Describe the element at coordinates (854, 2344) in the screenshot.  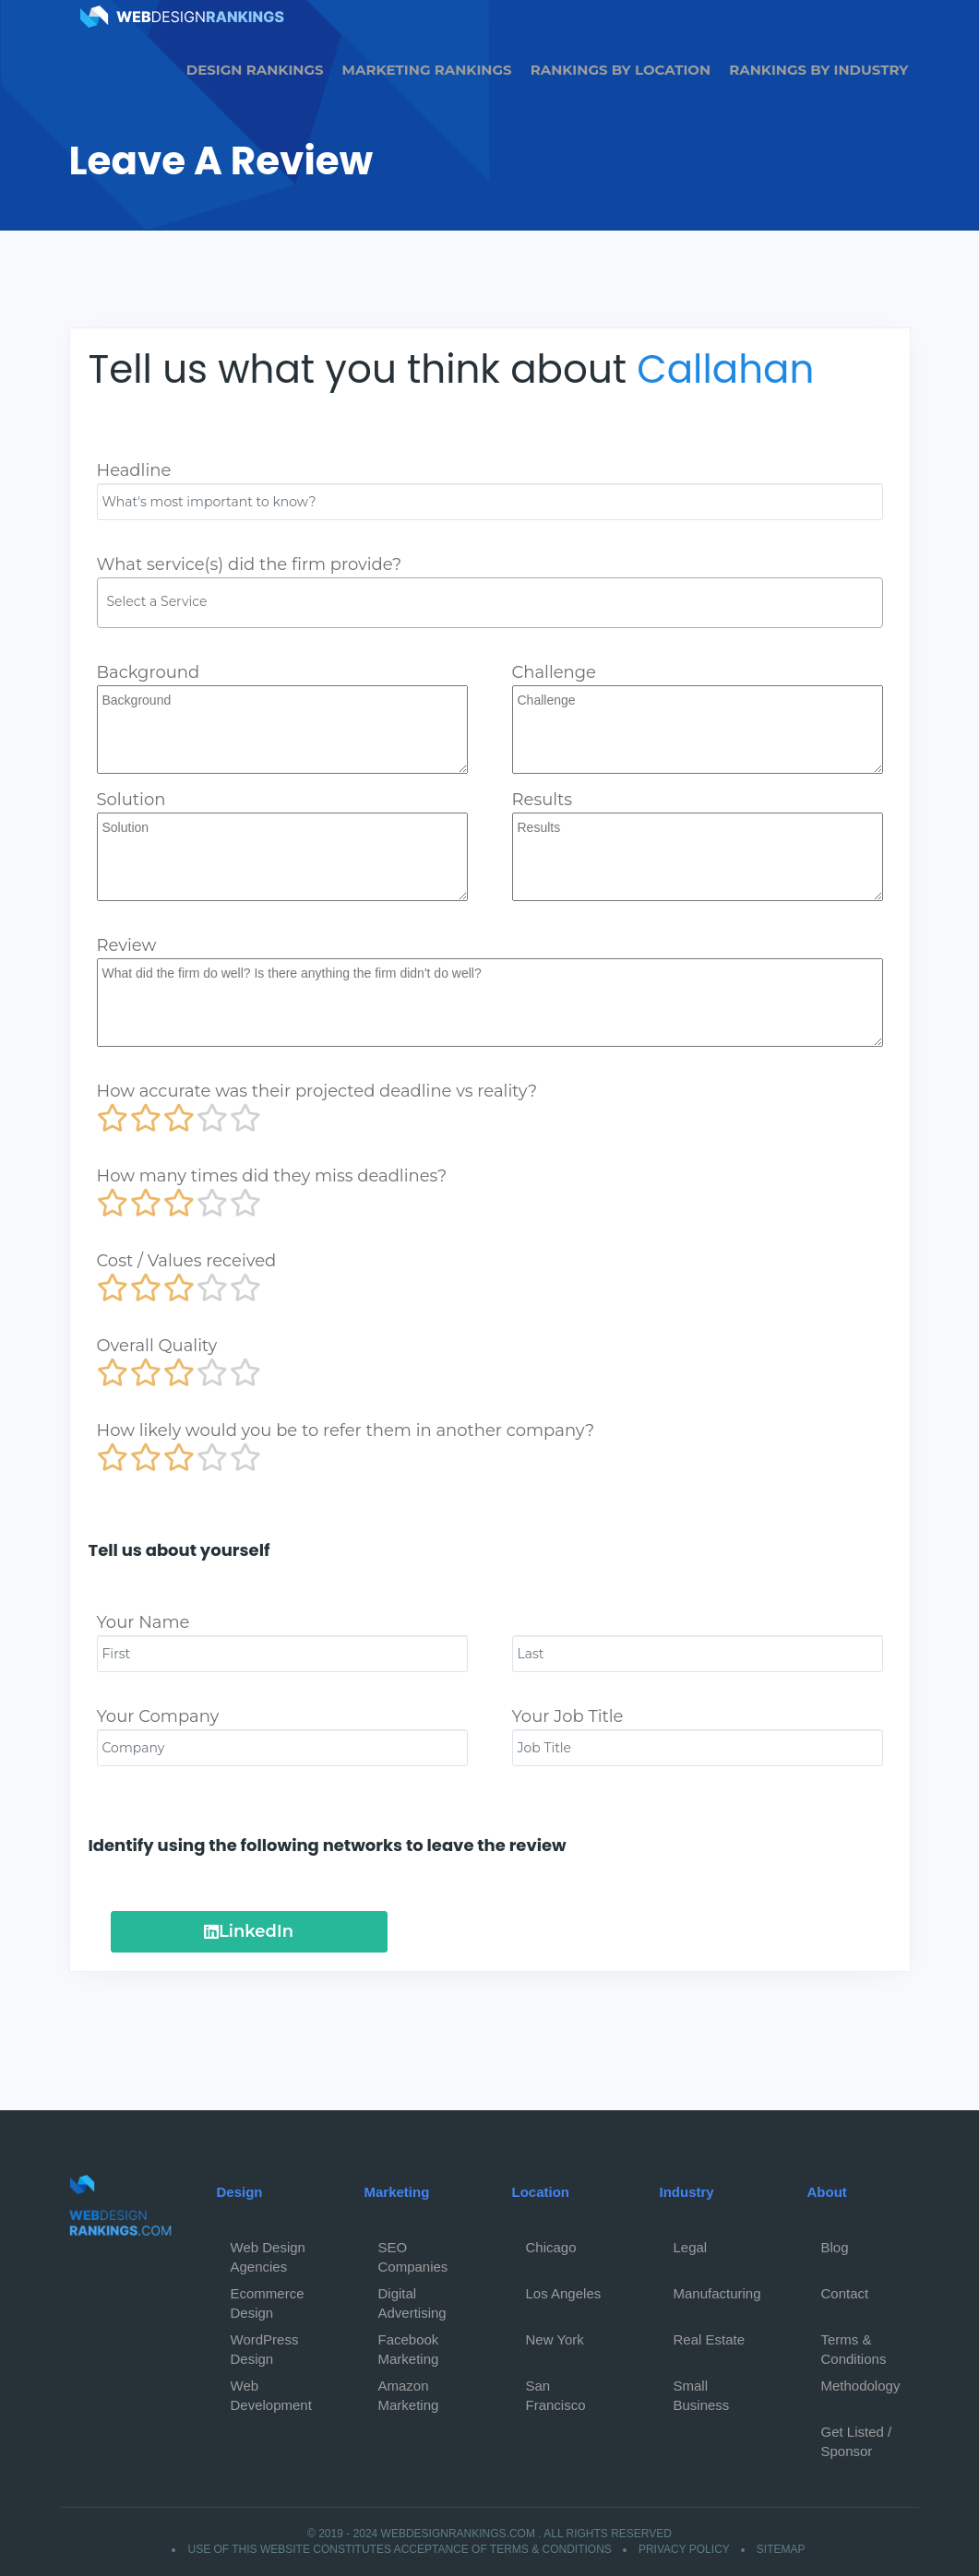
I see `Terms & Conditions` at that location.